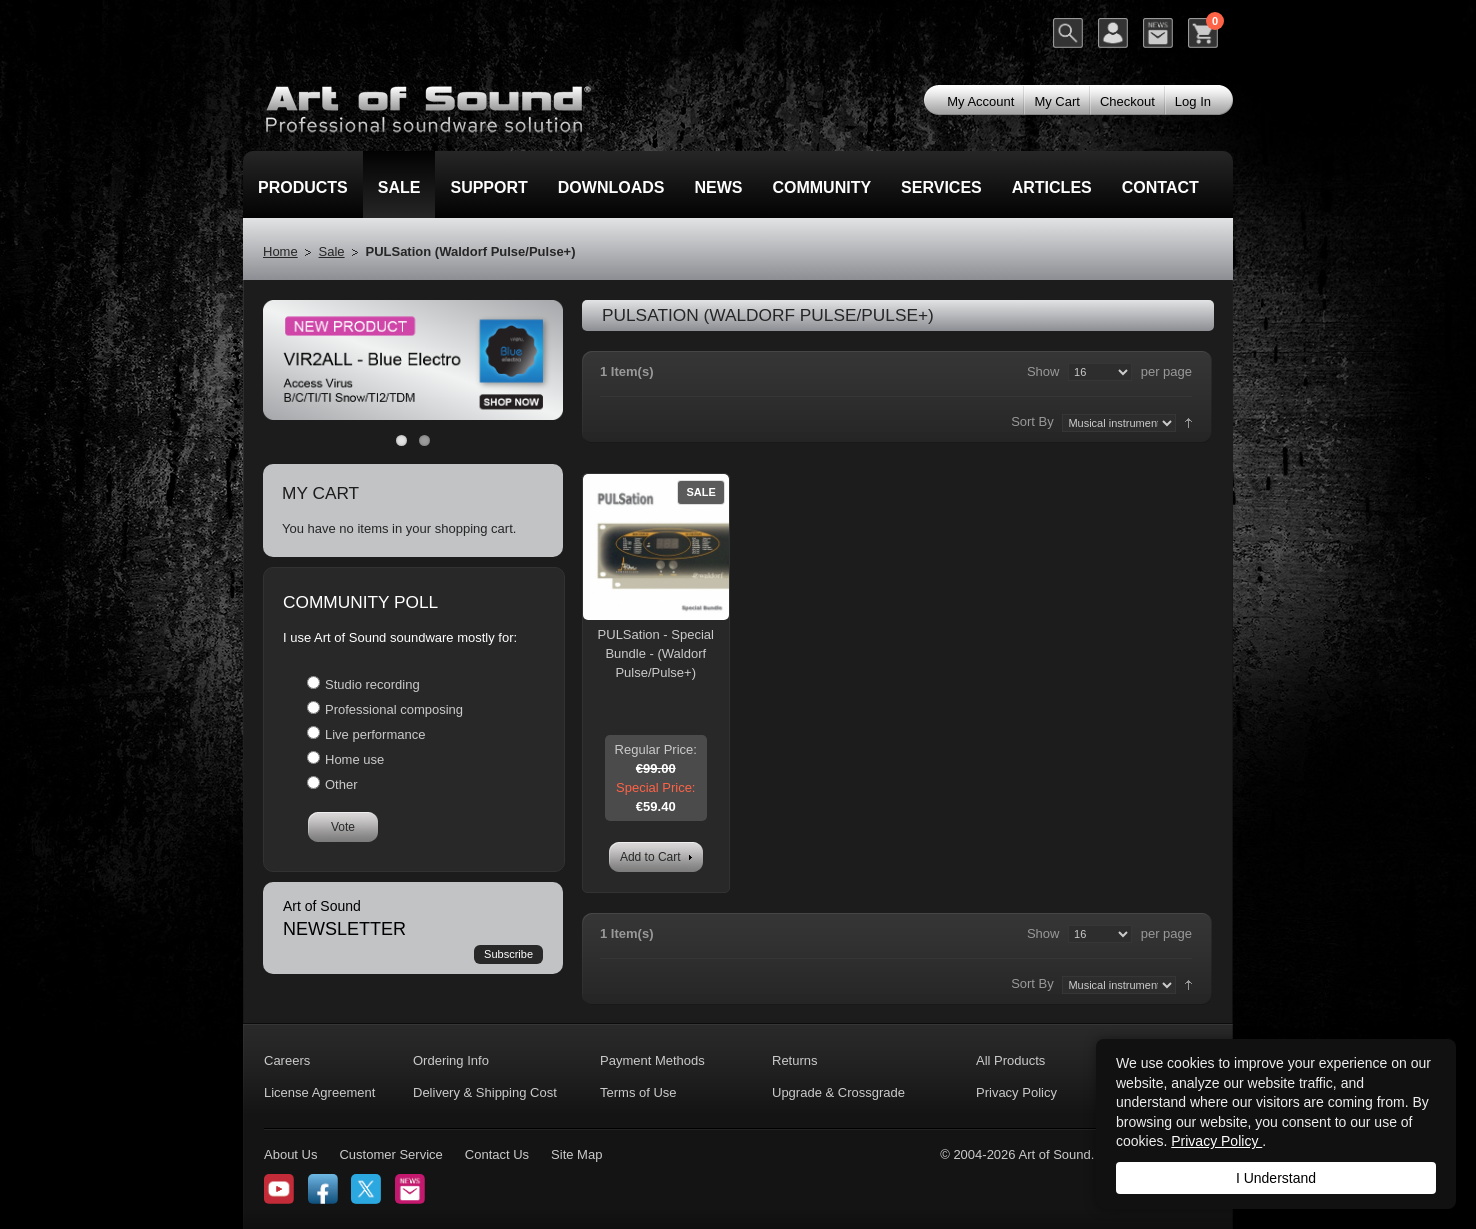  Describe the element at coordinates (390, 1154) in the screenshot. I see `Customer Service` at that location.